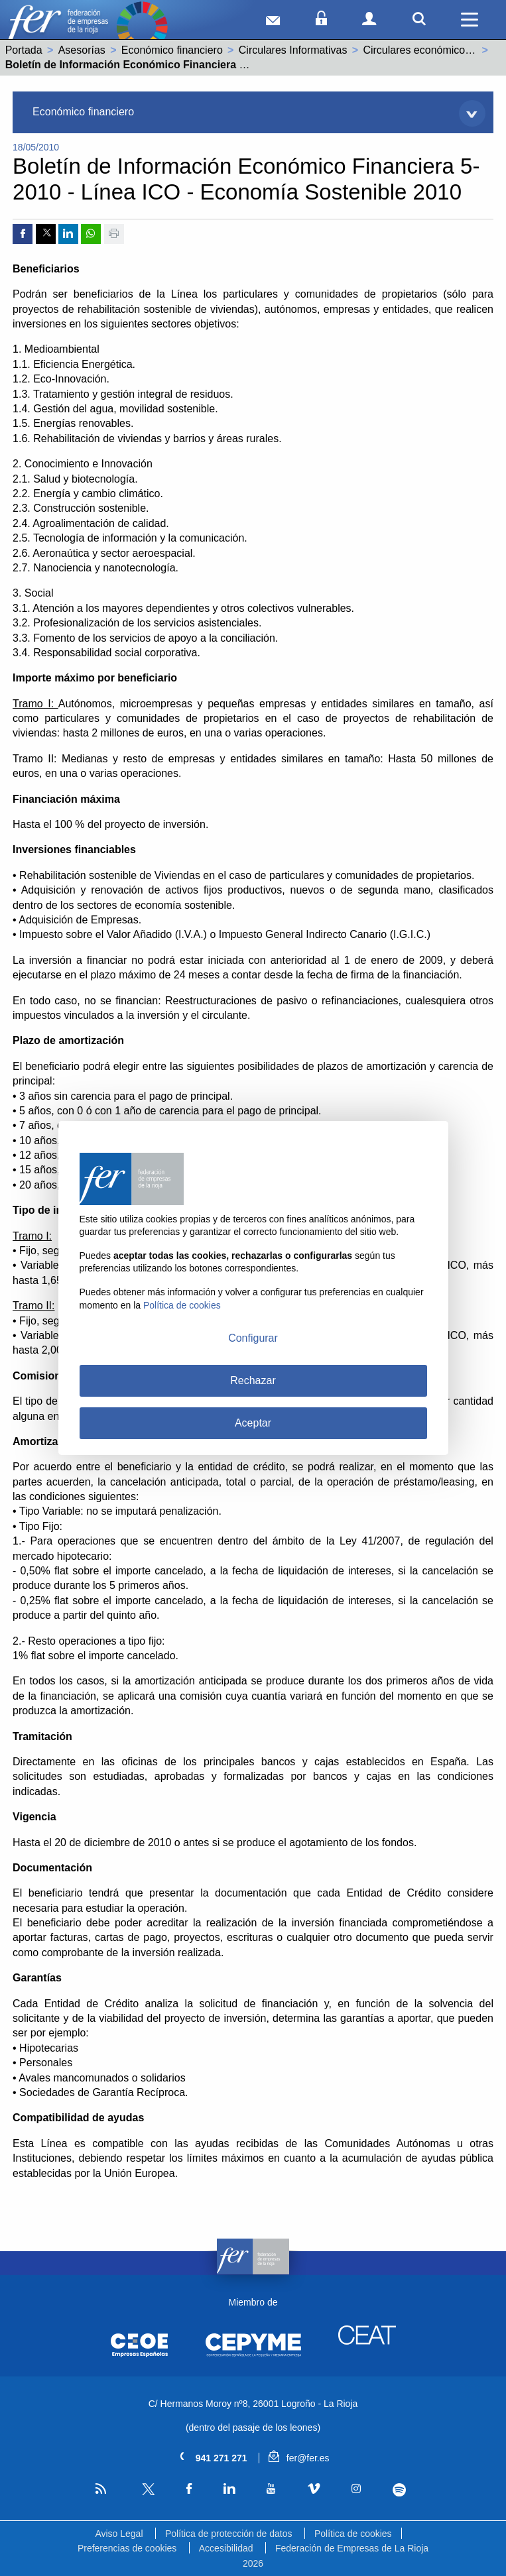 The height and width of the screenshot is (2576, 506). I want to click on Accesibilidad, so click(226, 2548).